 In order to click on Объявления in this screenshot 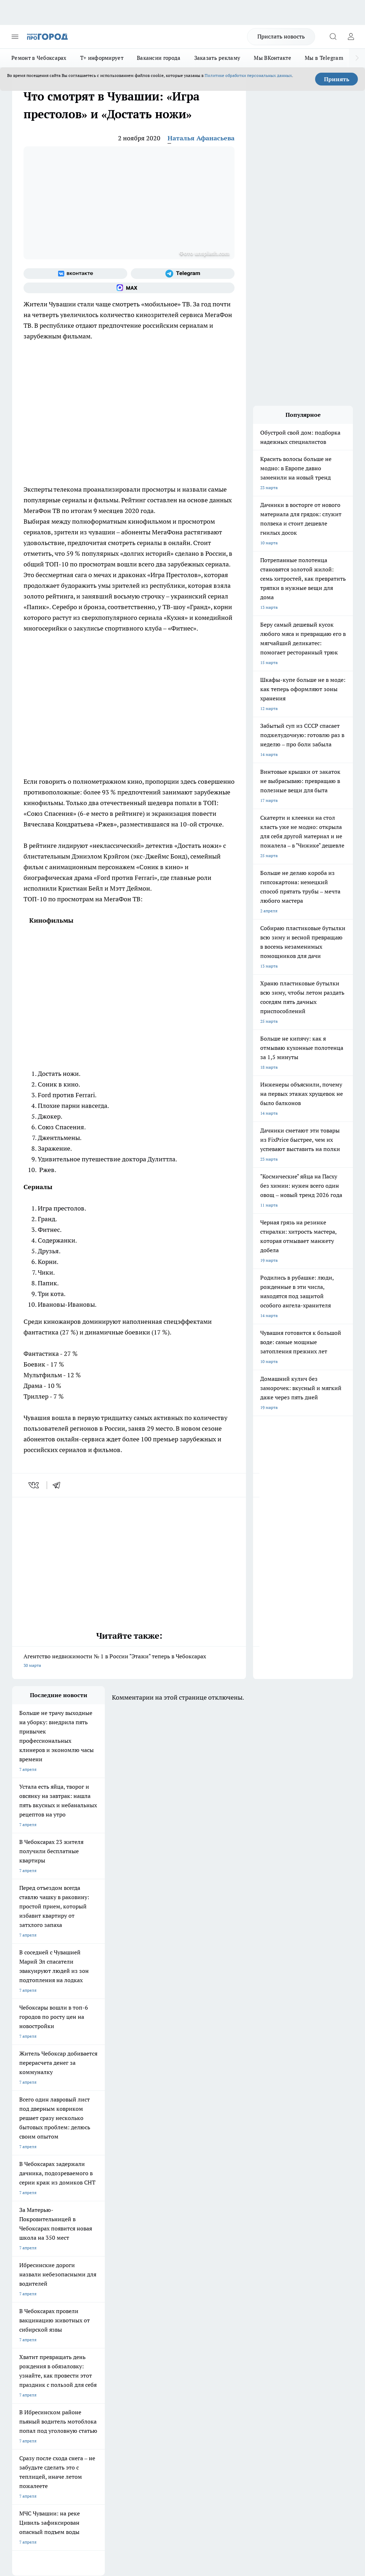, I will do `click(24, 2329)`.